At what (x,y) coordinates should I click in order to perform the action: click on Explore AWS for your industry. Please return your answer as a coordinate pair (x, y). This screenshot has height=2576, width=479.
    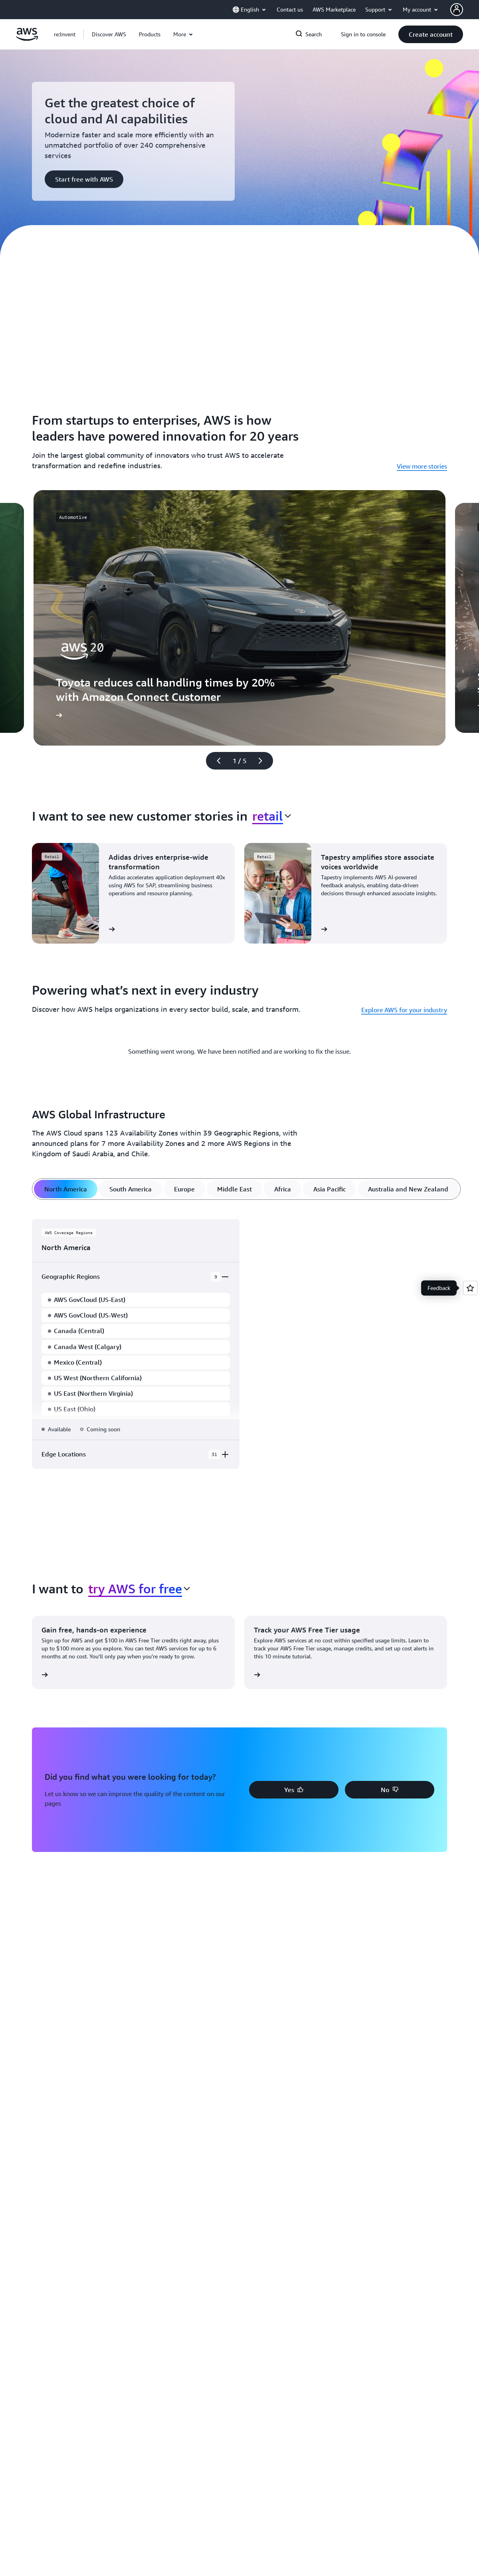
    Looking at the image, I should click on (404, 1010).